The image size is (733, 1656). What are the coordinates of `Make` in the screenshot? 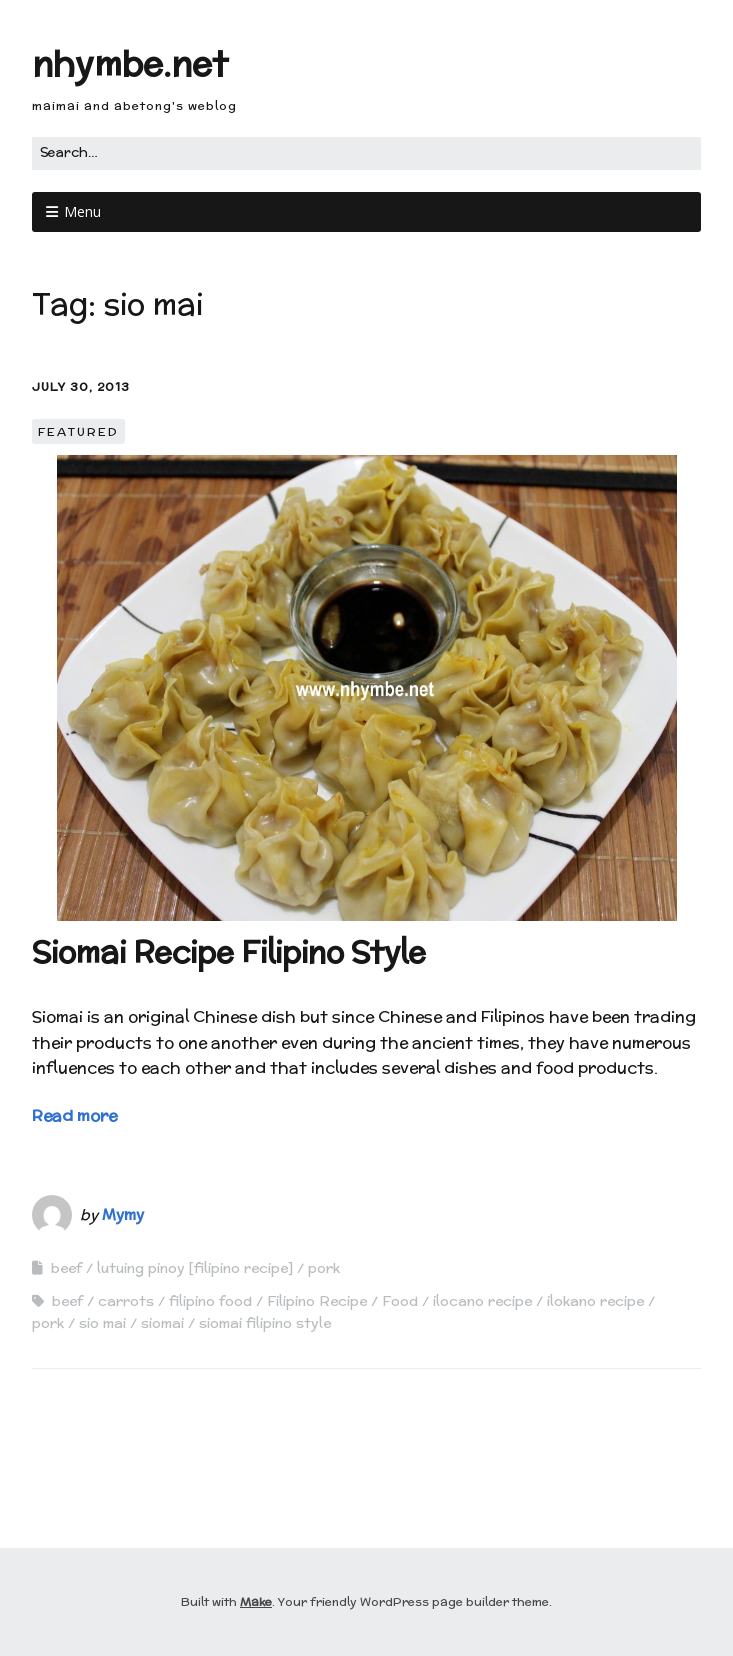 It's located at (256, 1601).